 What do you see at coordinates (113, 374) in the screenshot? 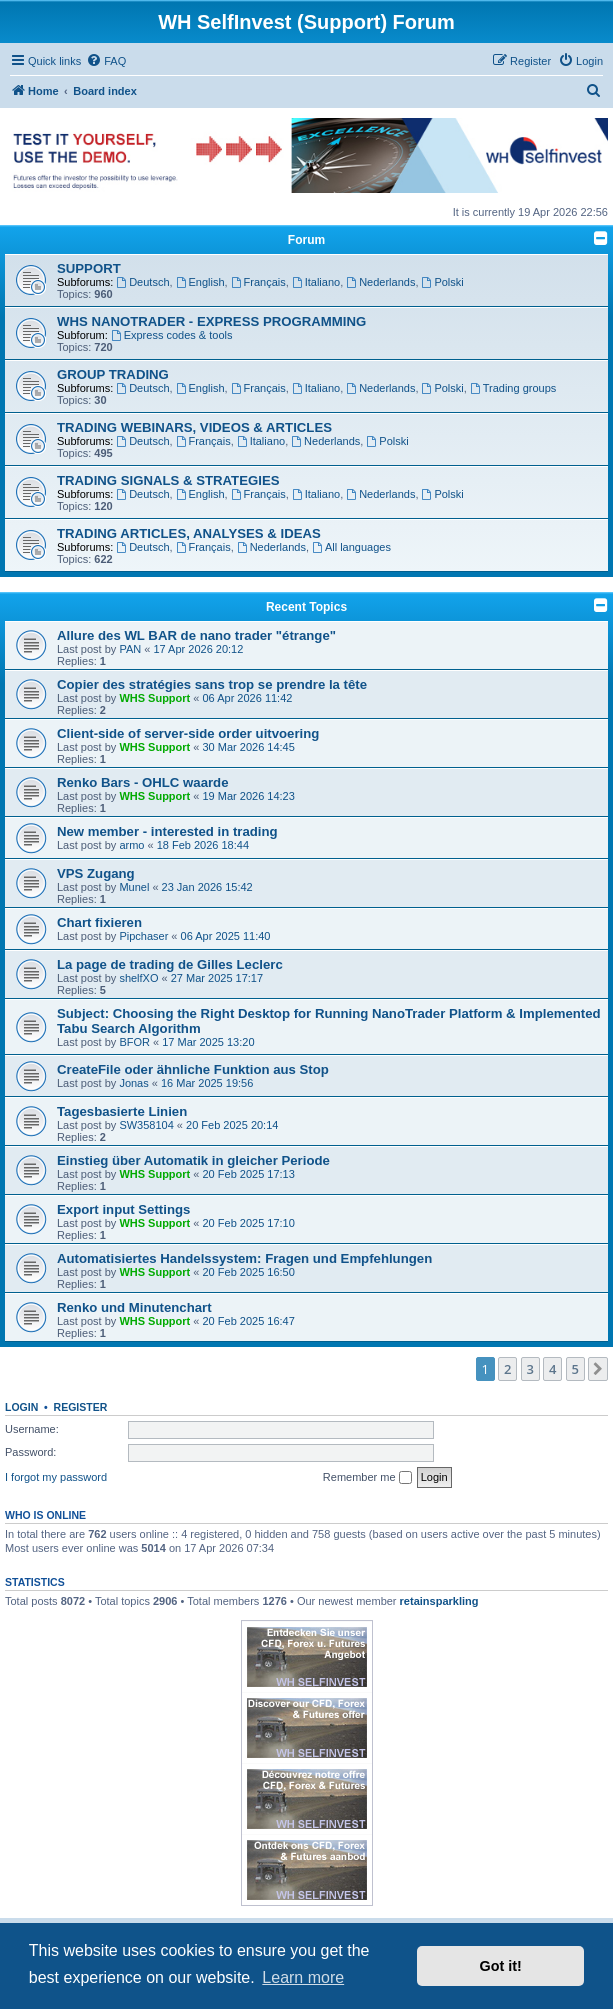
I see `GROUP TRADING` at bounding box center [113, 374].